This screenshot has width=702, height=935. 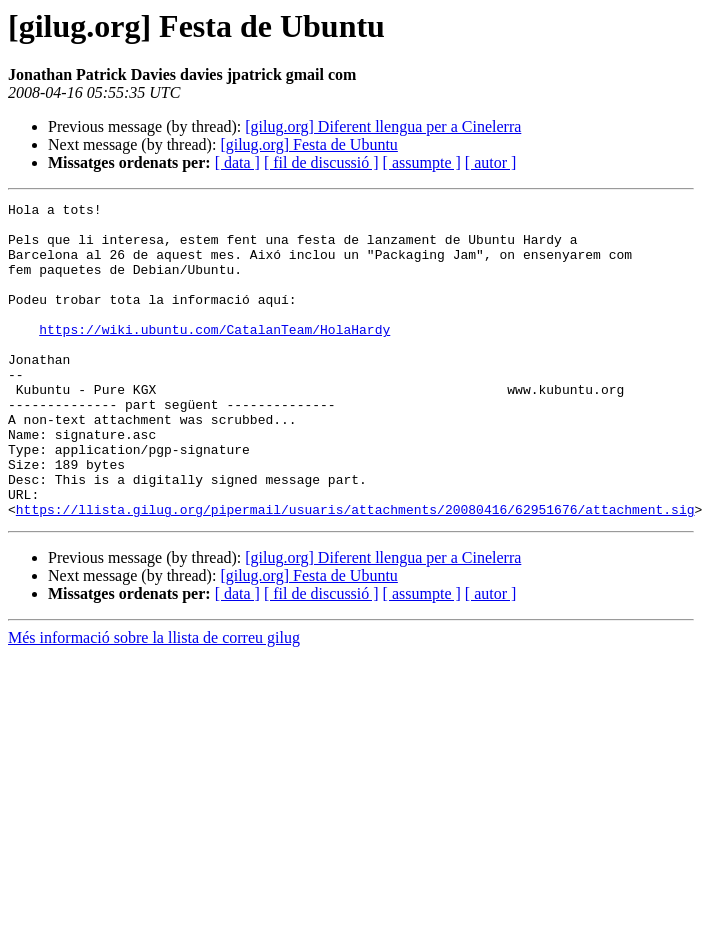 I want to click on [gilug.org] Festa de Ubuntu, so click(x=308, y=144).